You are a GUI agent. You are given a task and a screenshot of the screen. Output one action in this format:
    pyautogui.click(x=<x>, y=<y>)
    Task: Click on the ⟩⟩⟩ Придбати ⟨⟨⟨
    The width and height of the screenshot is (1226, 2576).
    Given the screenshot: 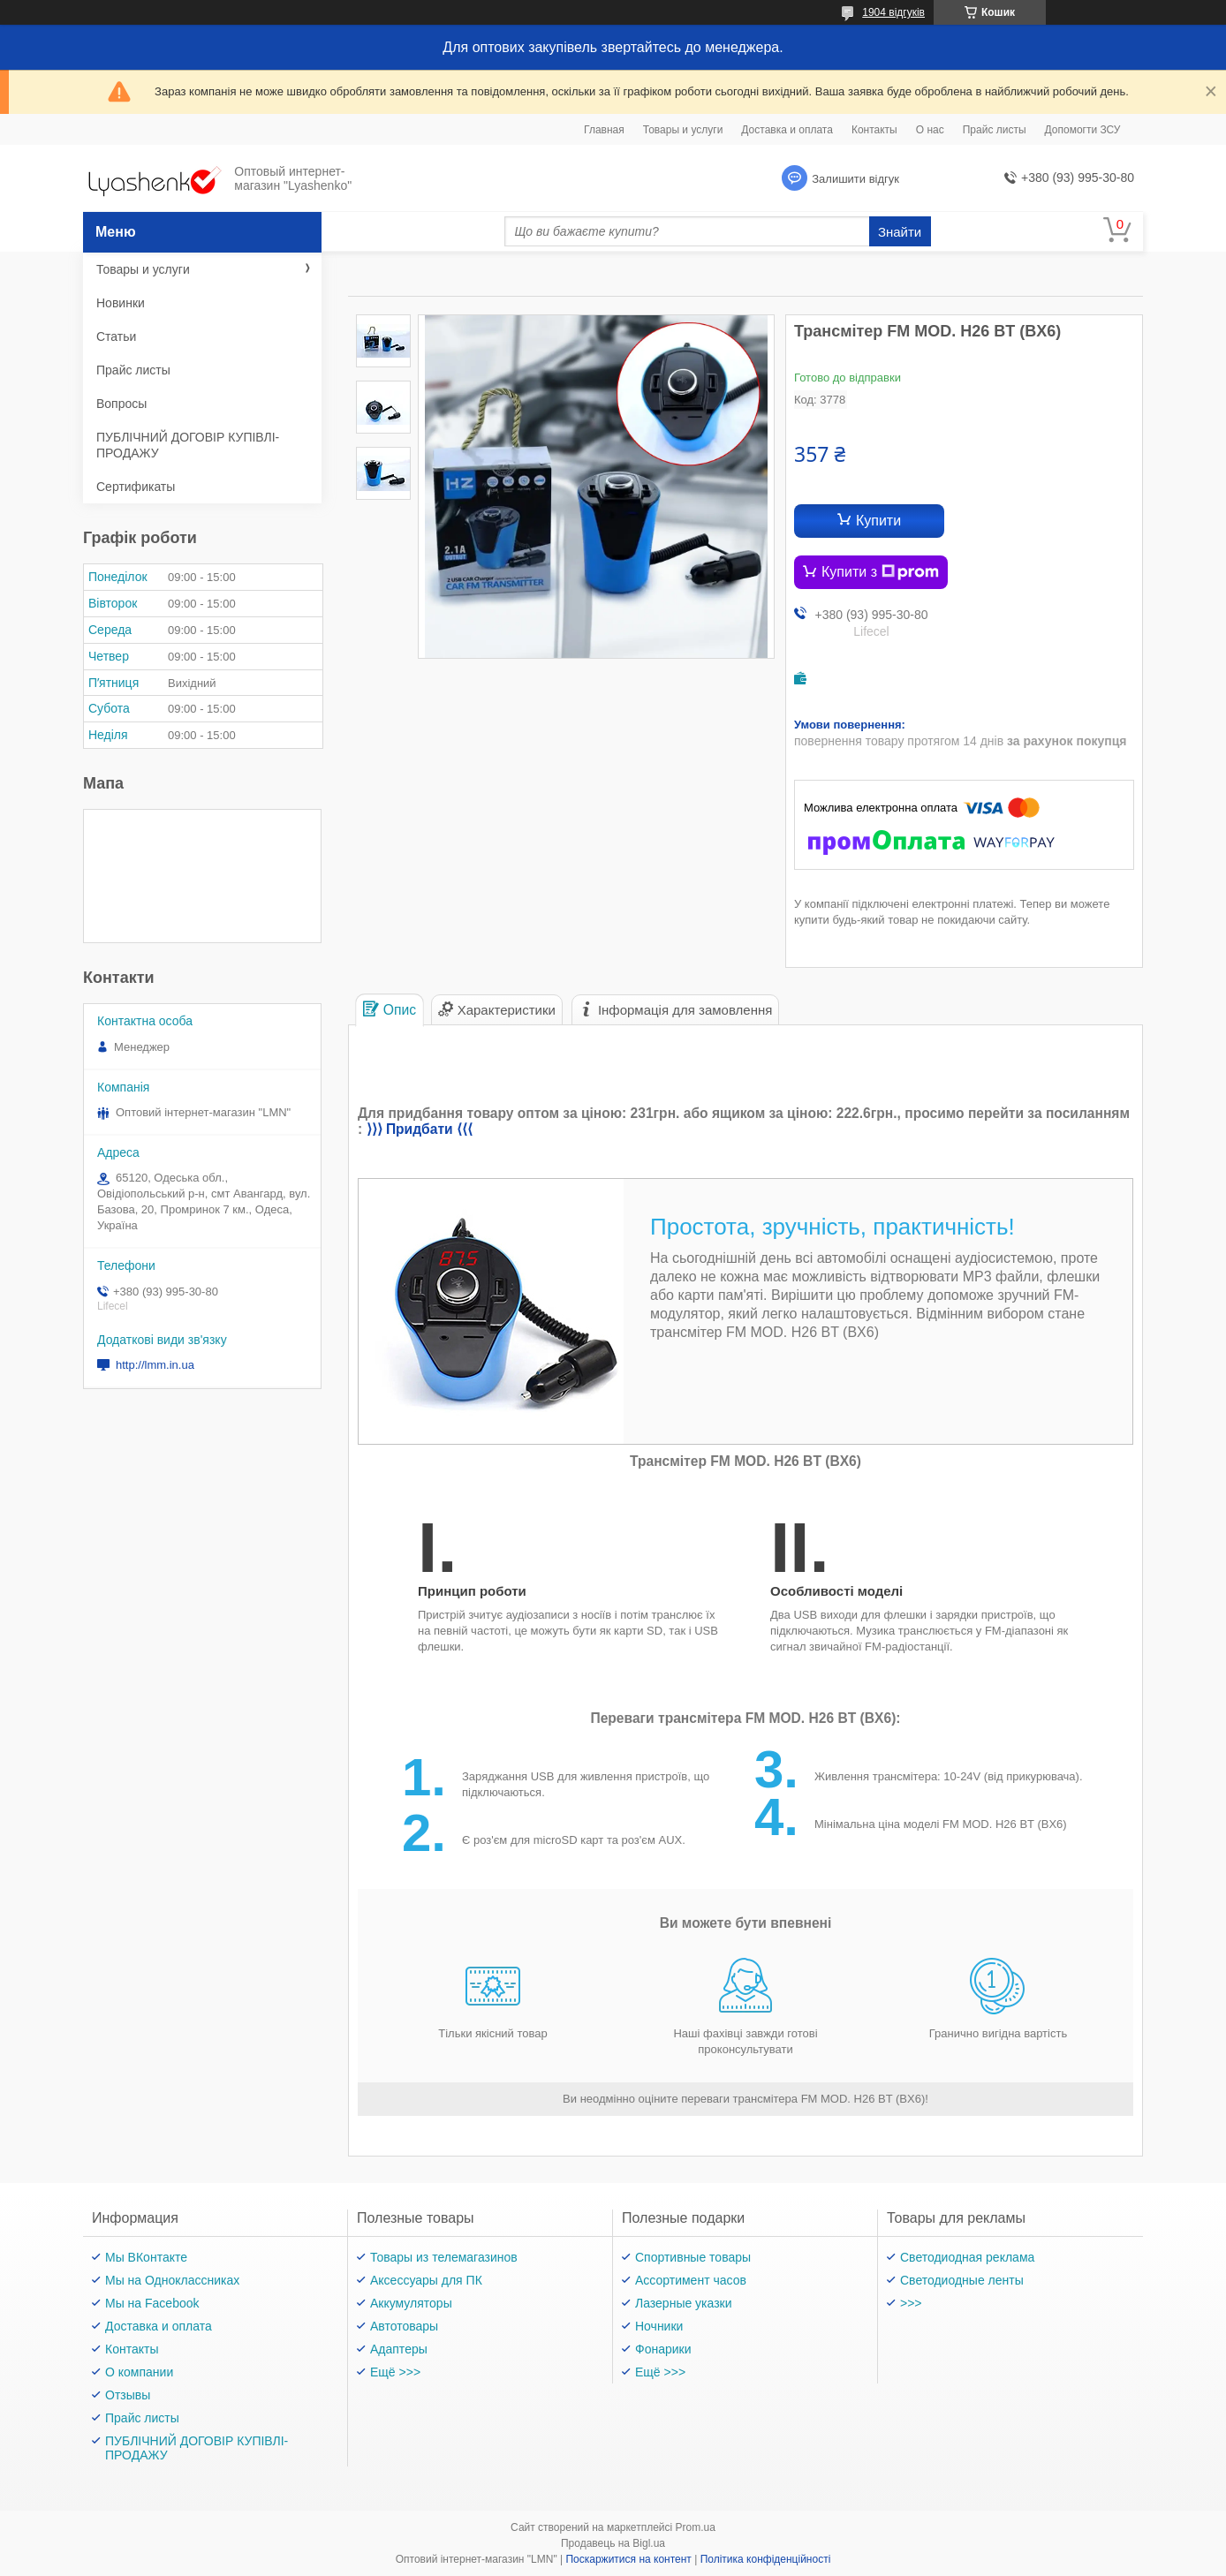 What is the action you would take?
    pyautogui.click(x=420, y=1129)
    